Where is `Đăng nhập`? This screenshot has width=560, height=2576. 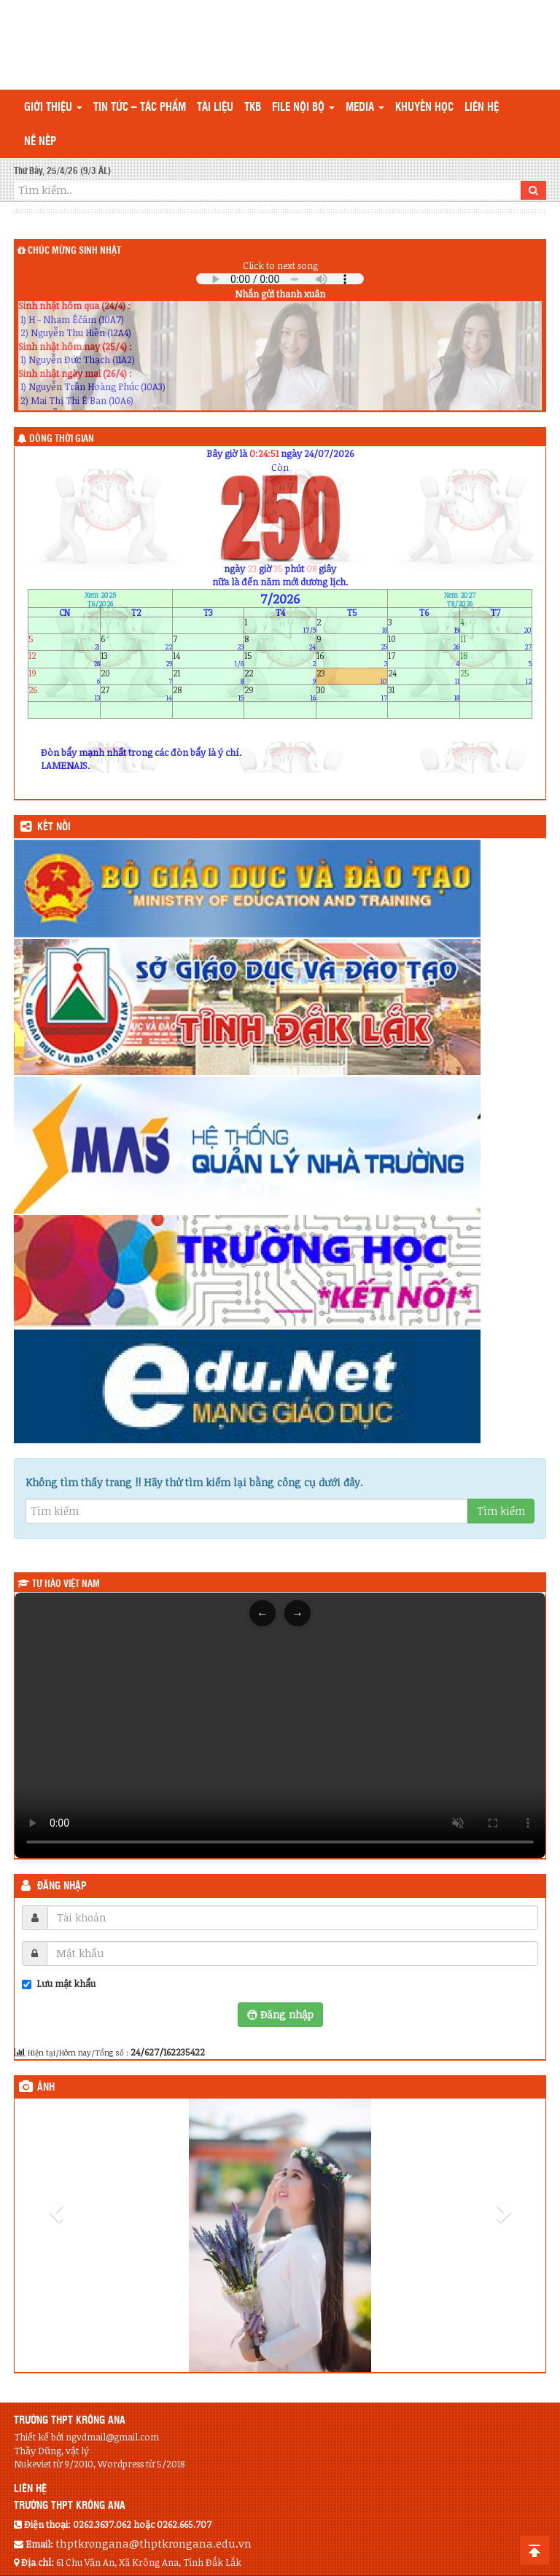 Đăng nhập is located at coordinates (62, 1886).